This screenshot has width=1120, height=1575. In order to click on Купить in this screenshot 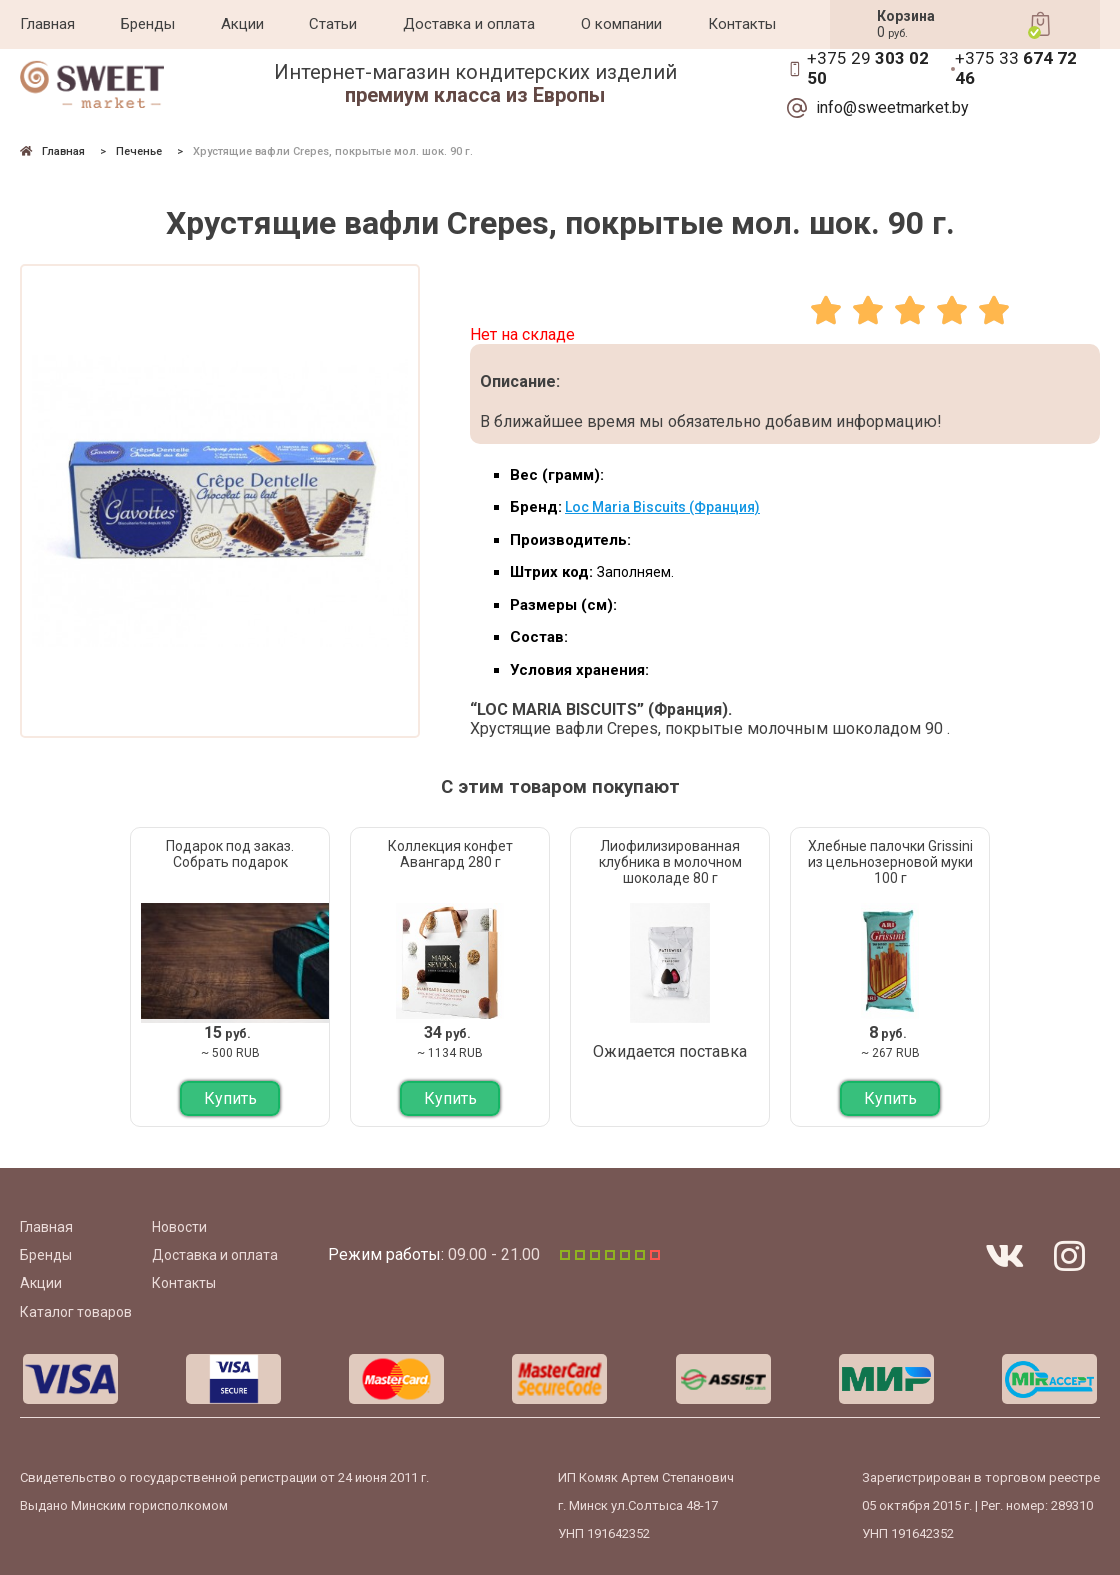, I will do `click(230, 1098)`.